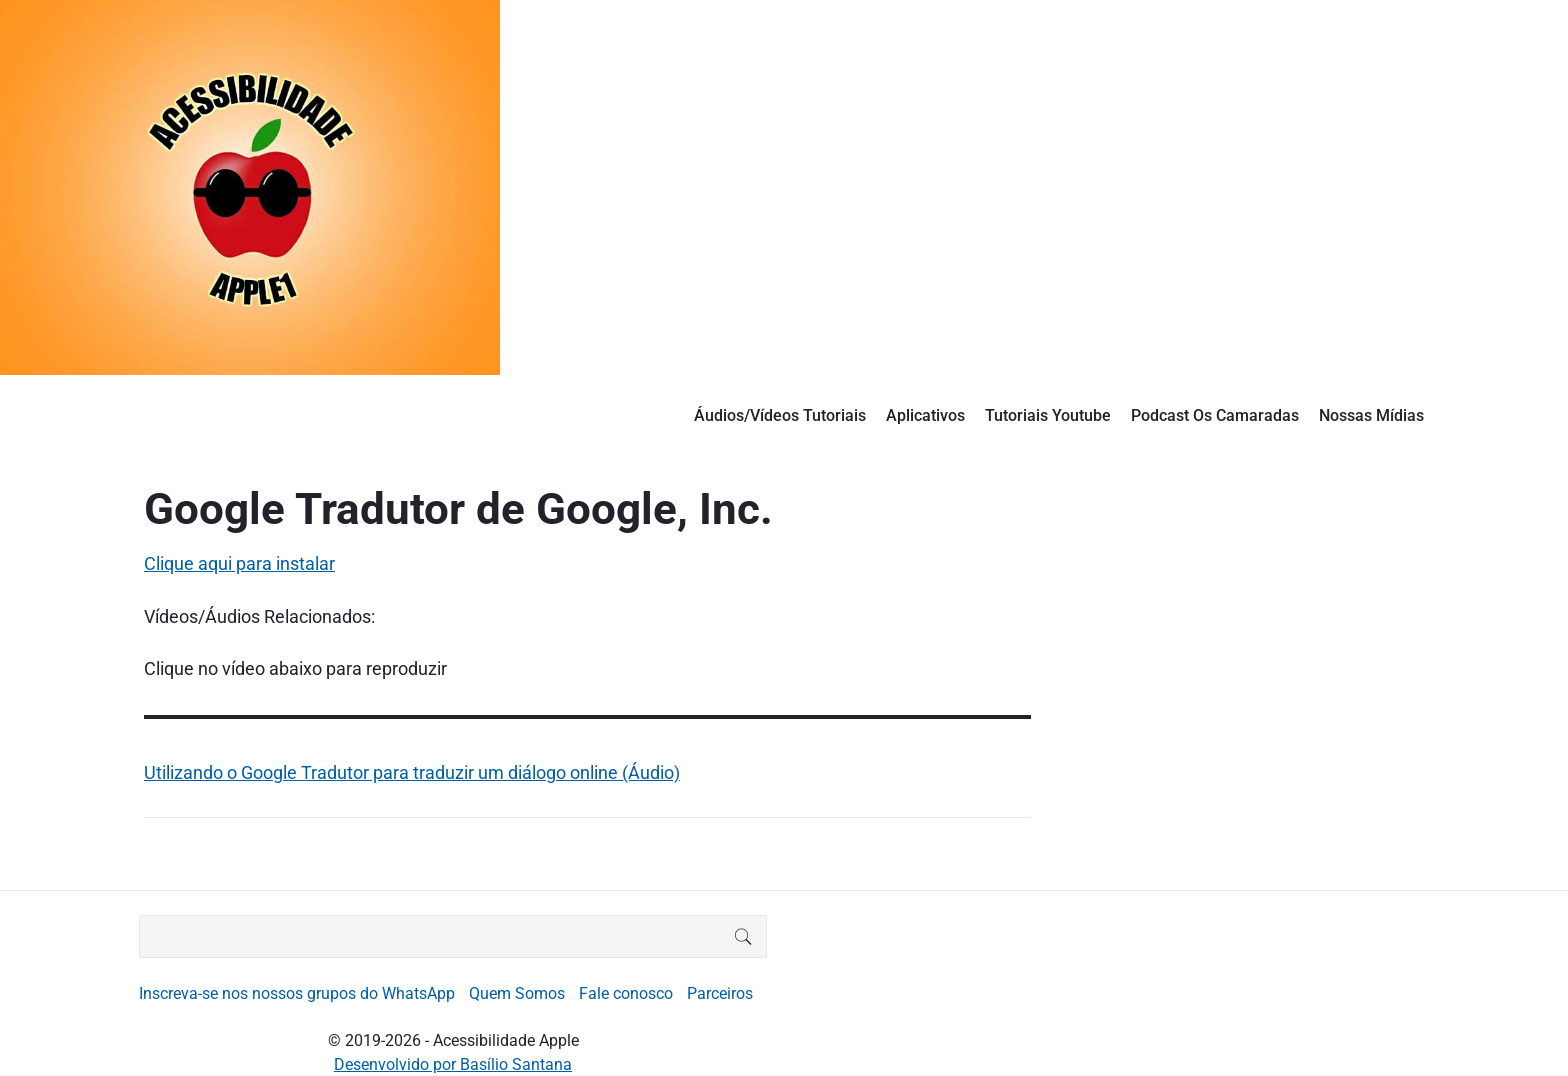 The height and width of the screenshot is (1076, 1568). Describe the element at coordinates (517, 993) in the screenshot. I see `Quem Somos` at that location.